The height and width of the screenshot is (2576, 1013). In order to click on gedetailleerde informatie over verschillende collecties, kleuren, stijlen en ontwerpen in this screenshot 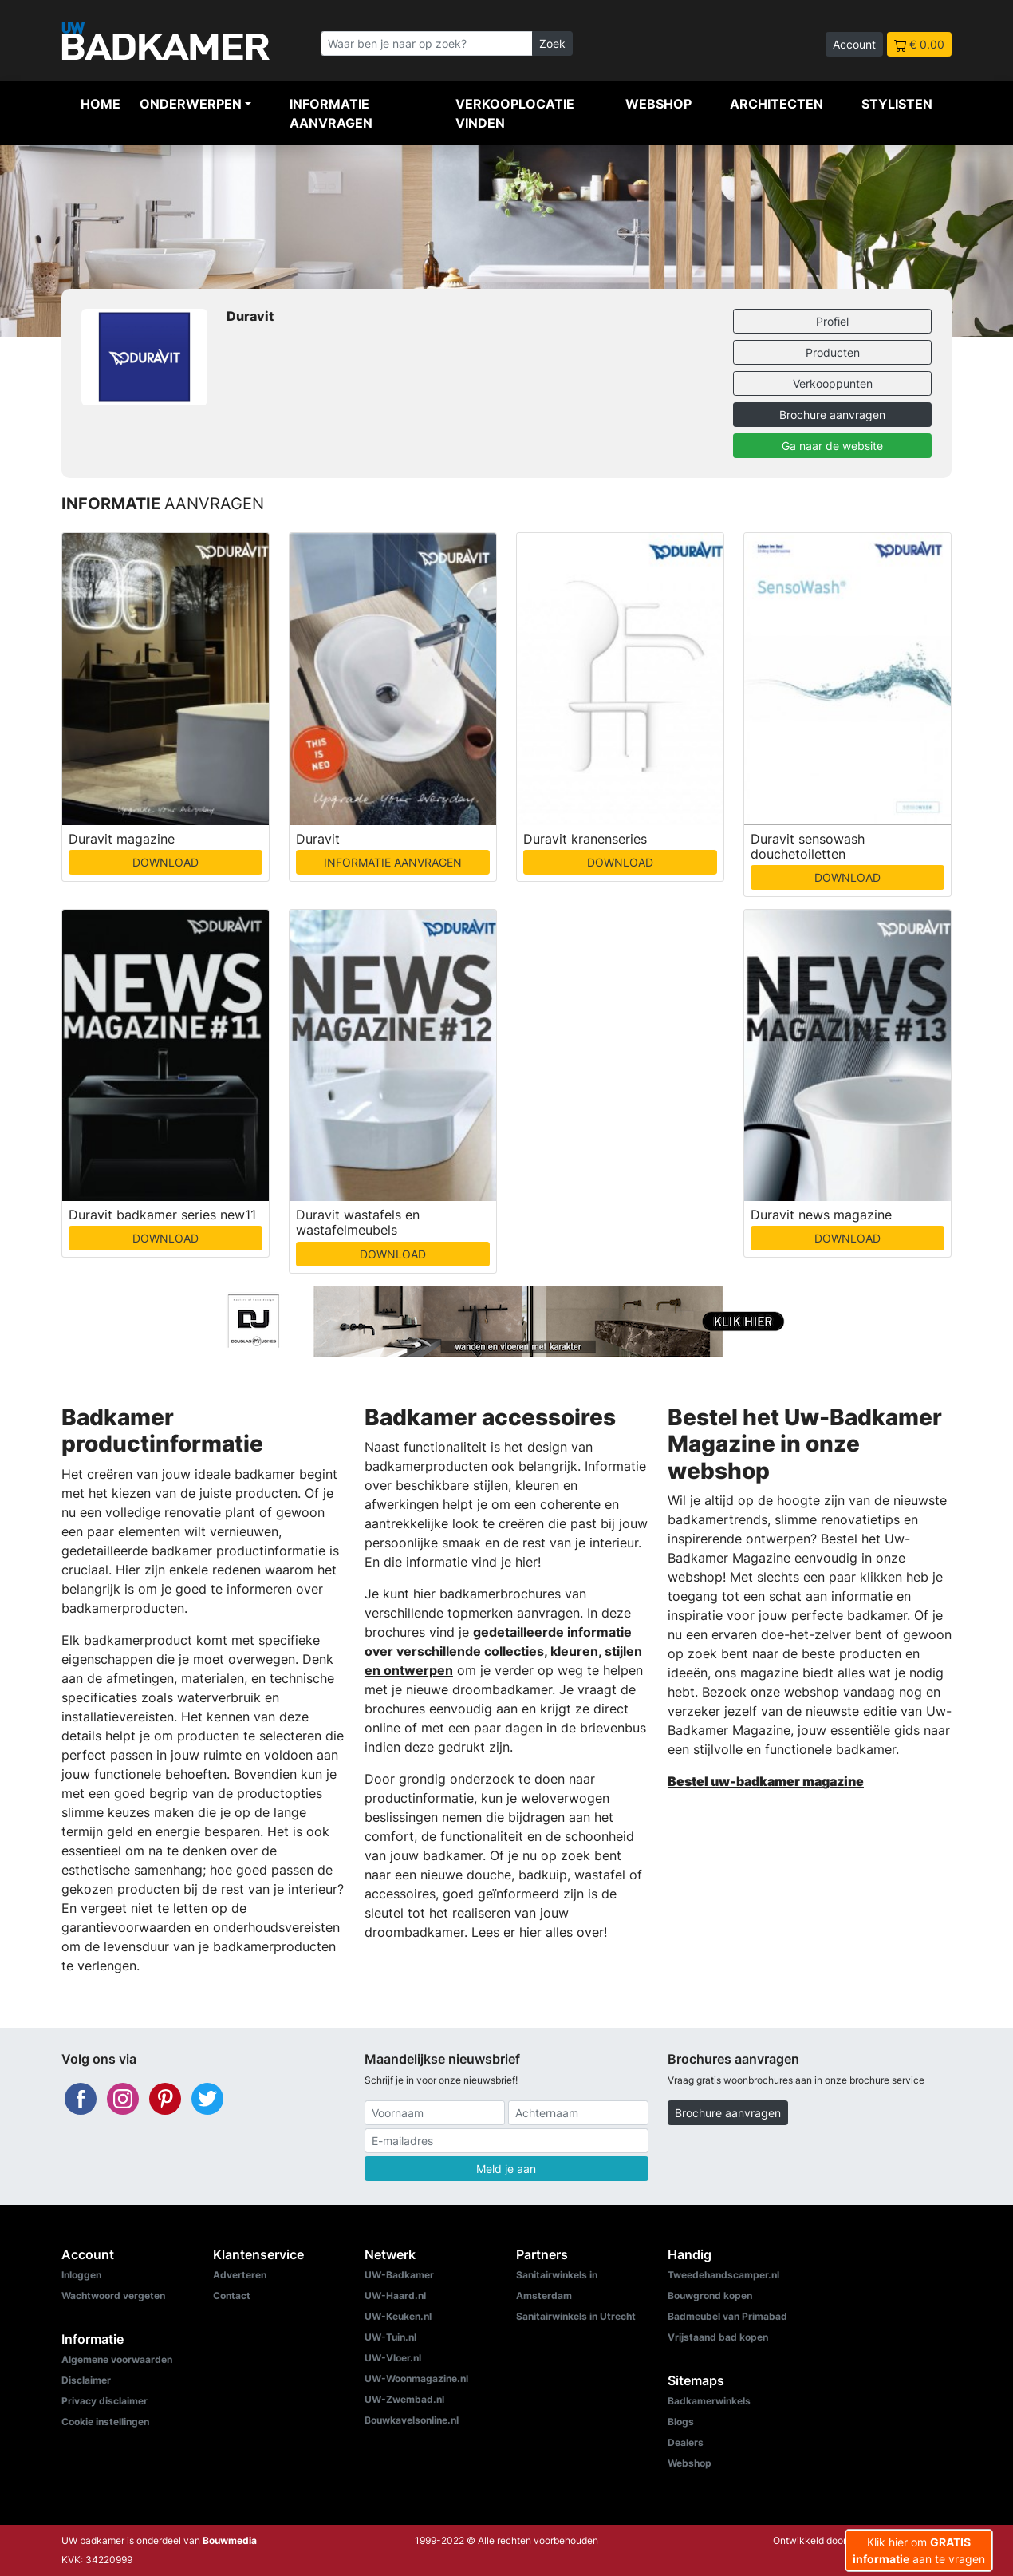, I will do `click(503, 1651)`.